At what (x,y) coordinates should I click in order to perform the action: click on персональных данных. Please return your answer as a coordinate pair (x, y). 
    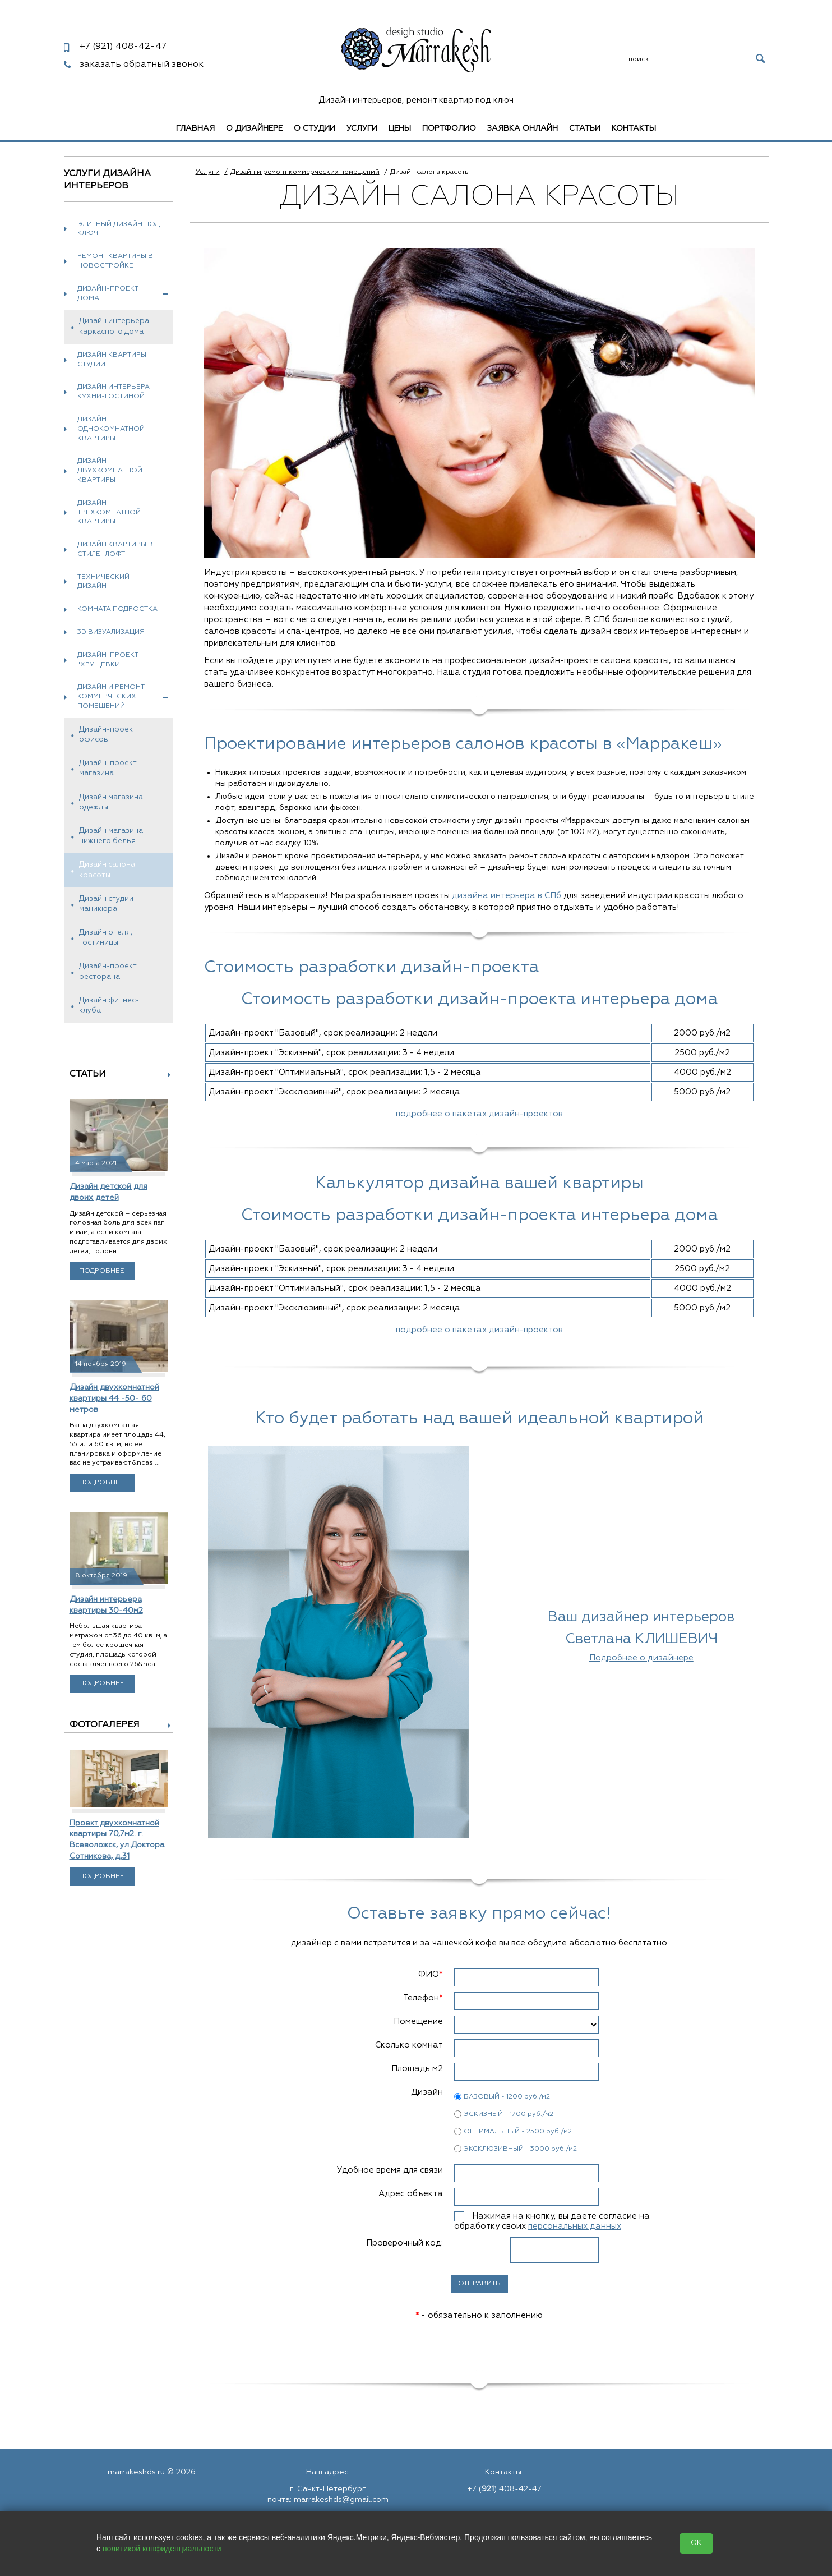
    Looking at the image, I should click on (574, 2226).